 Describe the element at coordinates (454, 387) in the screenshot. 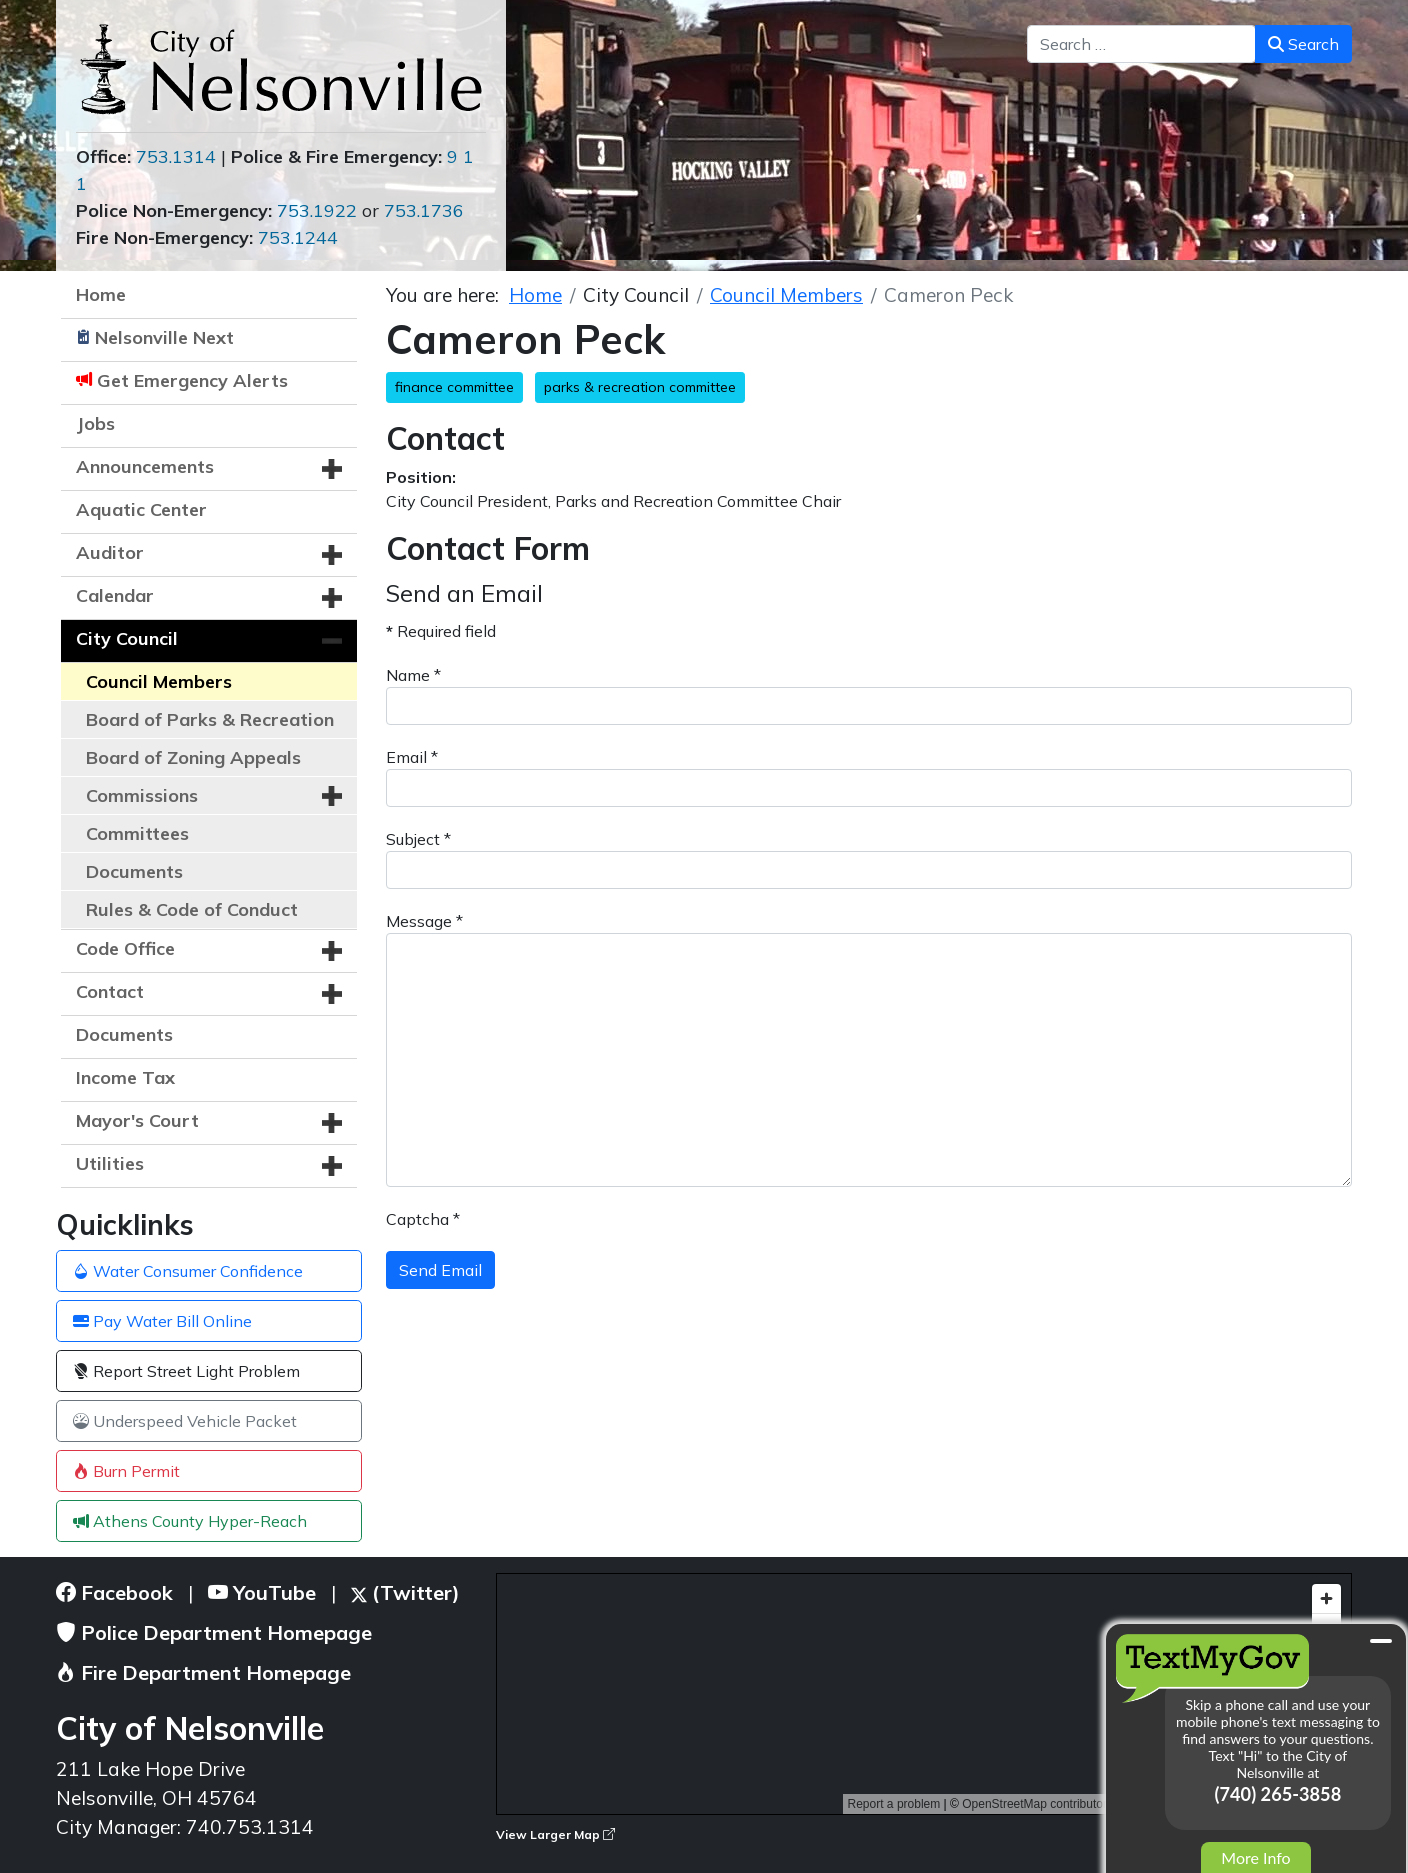

I see `finance committee` at that location.